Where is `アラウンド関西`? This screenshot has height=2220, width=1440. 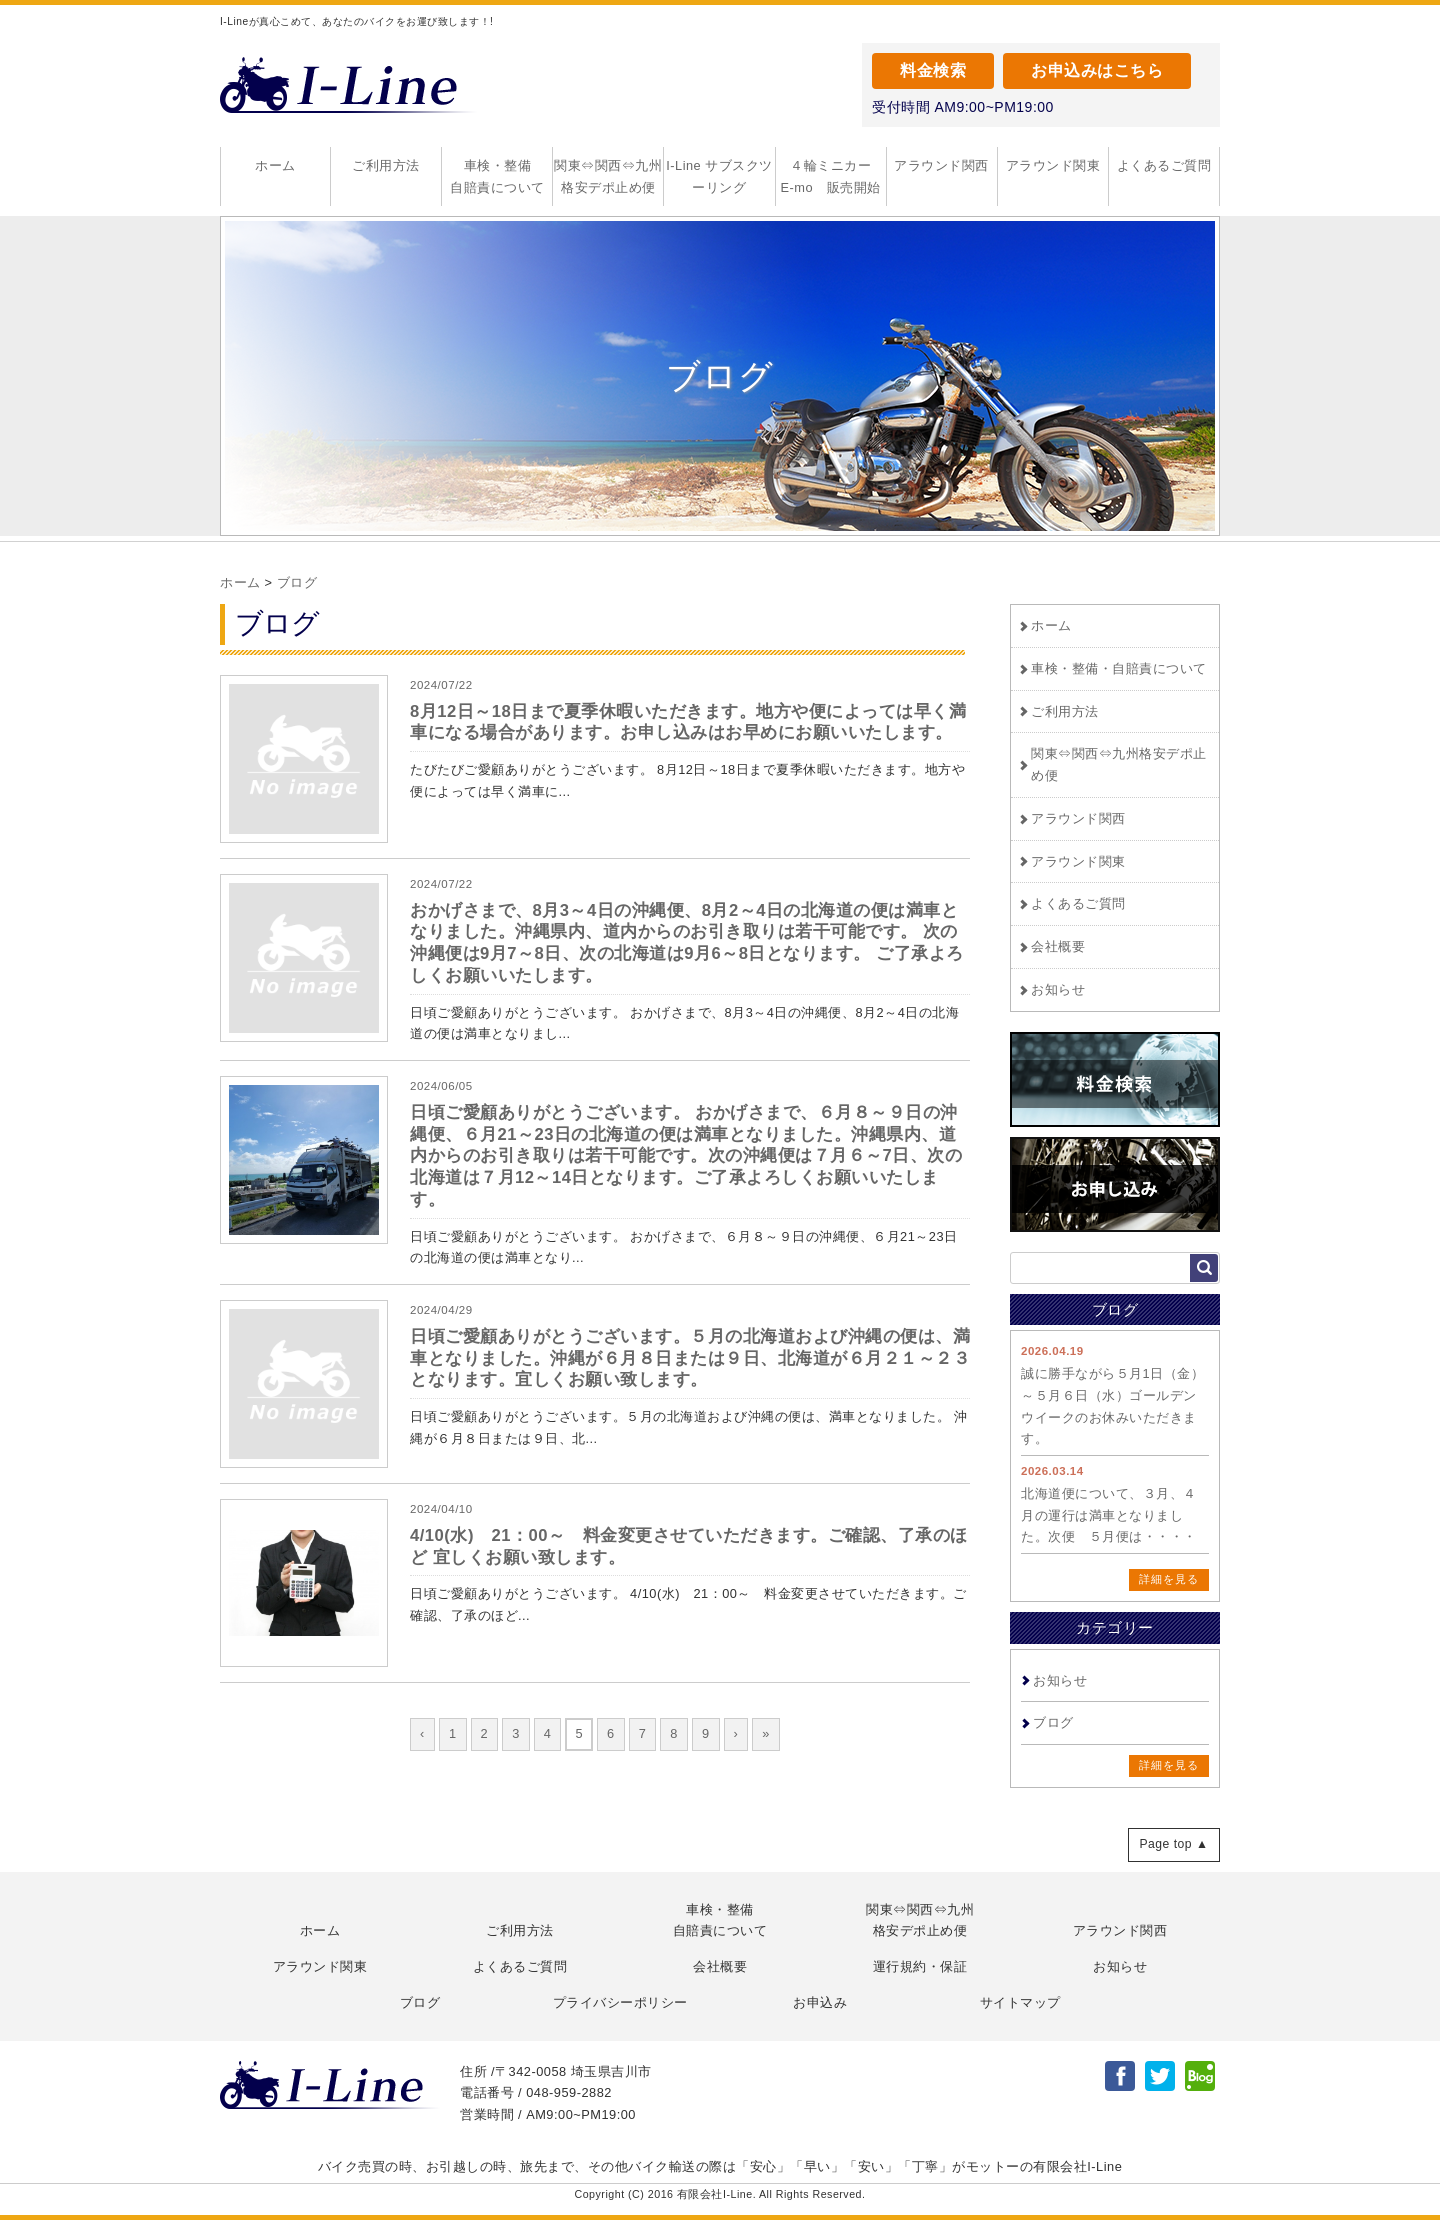
アラウンド関西 is located at coordinates (941, 165).